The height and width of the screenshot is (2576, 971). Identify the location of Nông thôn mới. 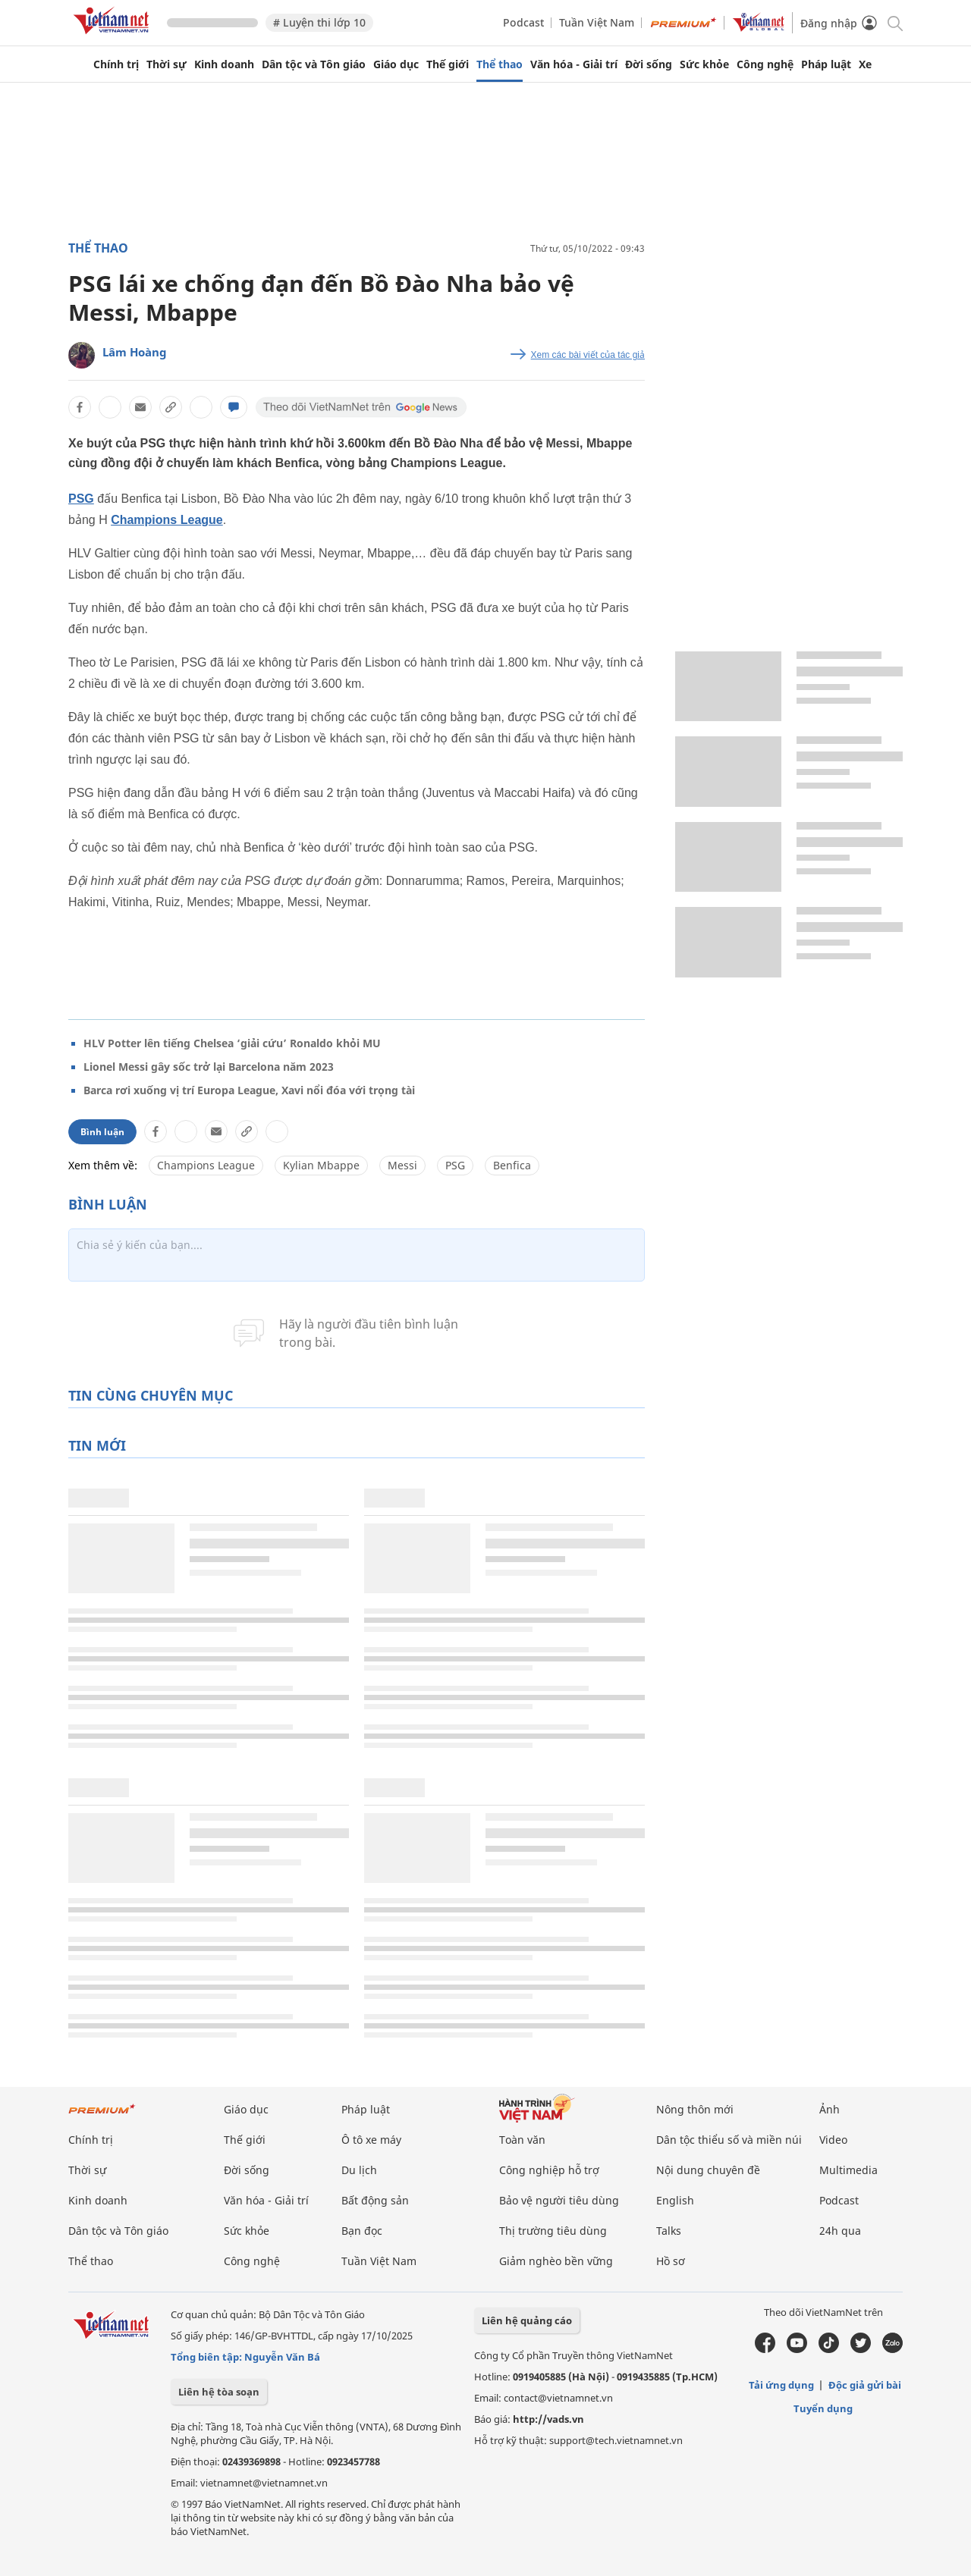
(695, 2109).